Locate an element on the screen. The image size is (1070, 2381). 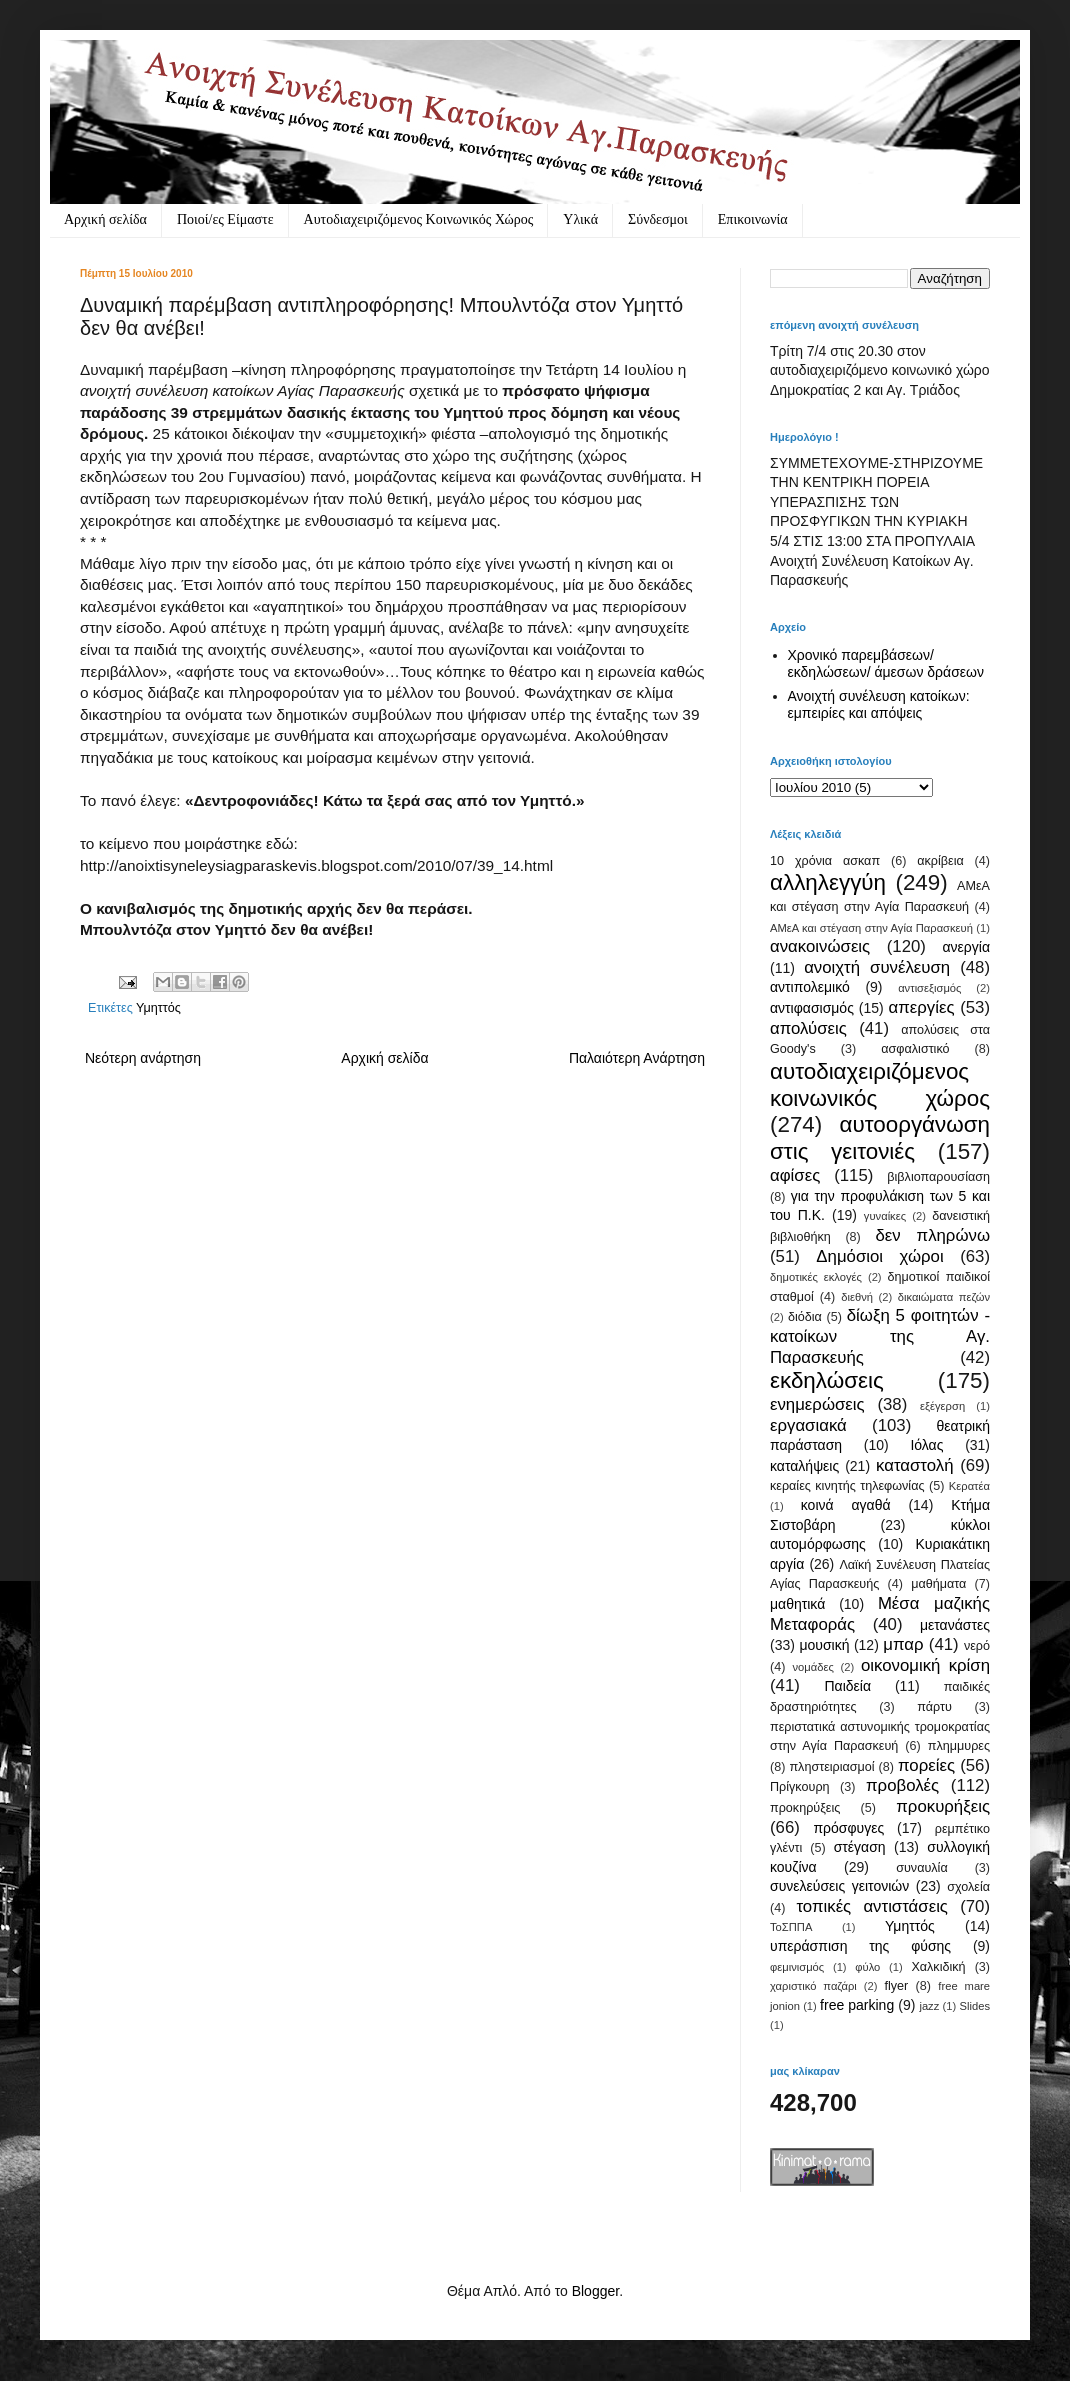
ανεργία is located at coordinates (966, 947).